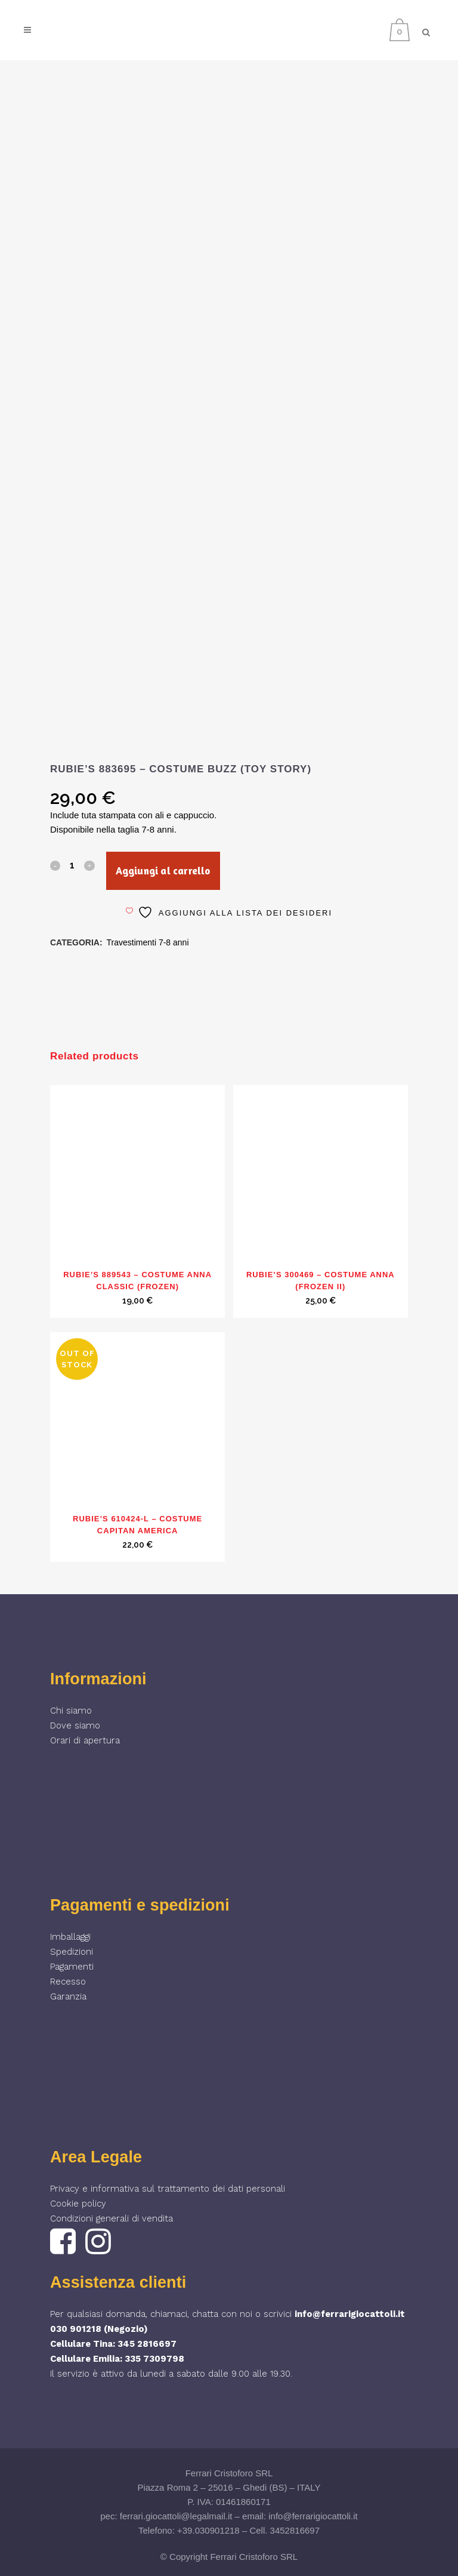 The height and width of the screenshot is (2576, 458). What do you see at coordinates (70, 1936) in the screenshot?
I see `Imballaggi` at bounding box center [70, 1936].